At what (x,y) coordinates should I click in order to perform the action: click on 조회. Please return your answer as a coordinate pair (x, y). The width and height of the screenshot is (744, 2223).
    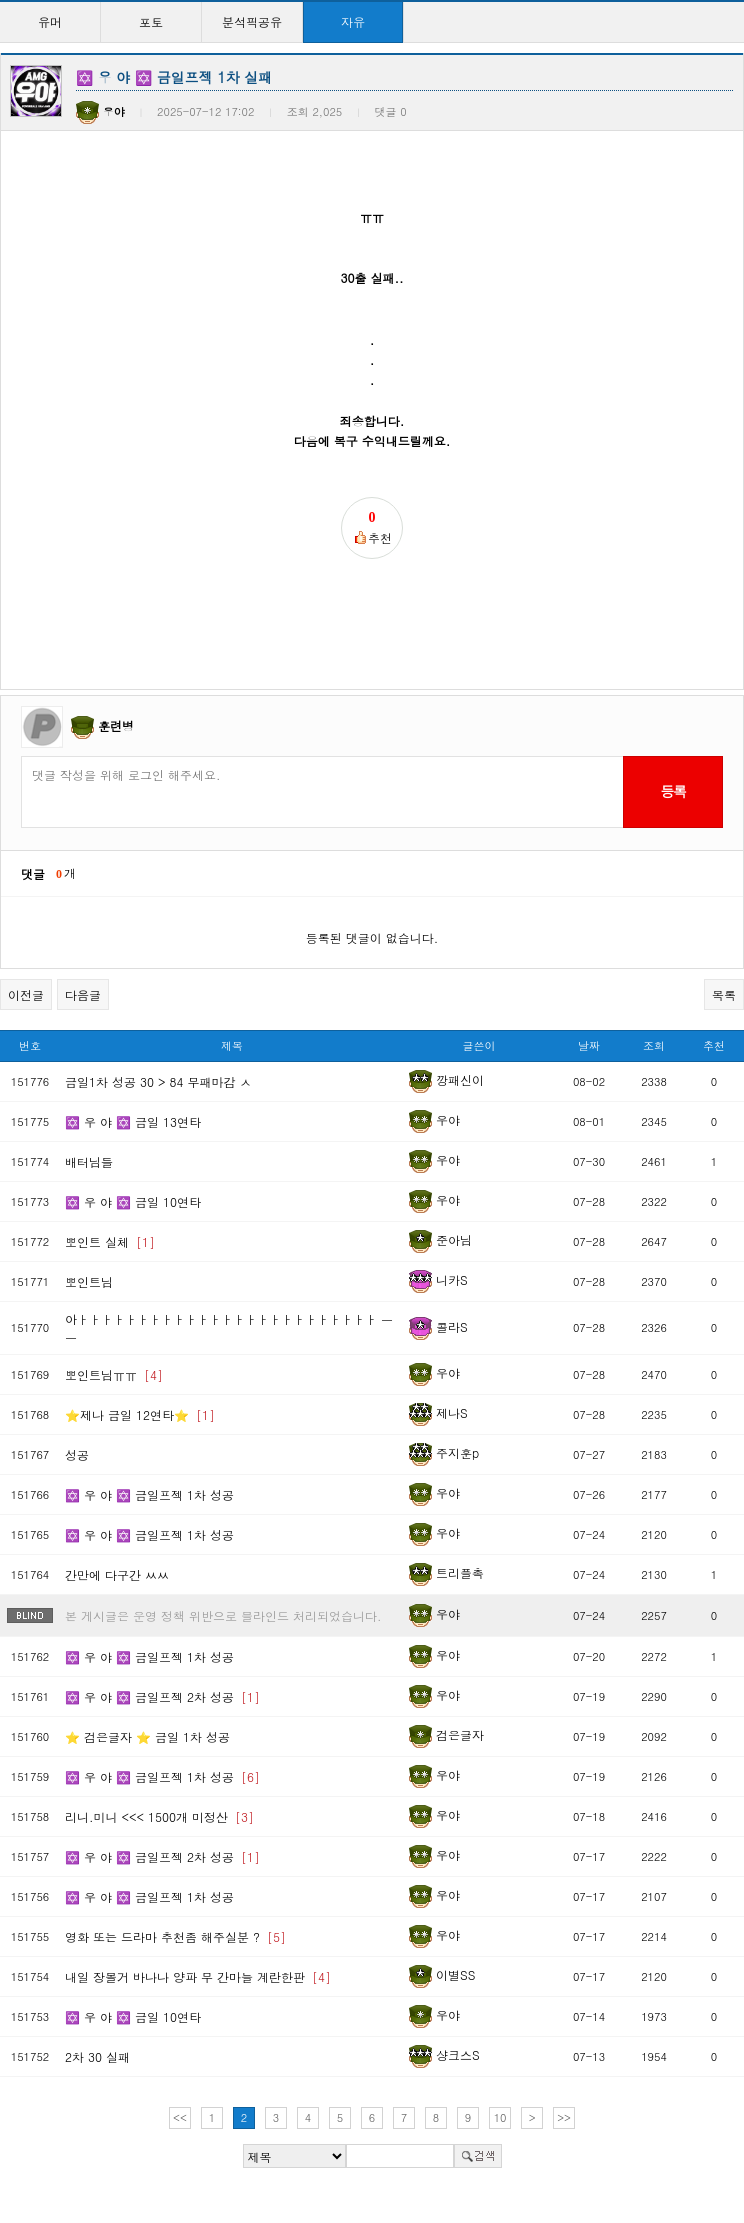
    Looking at the image, I should click on (654, 1045).